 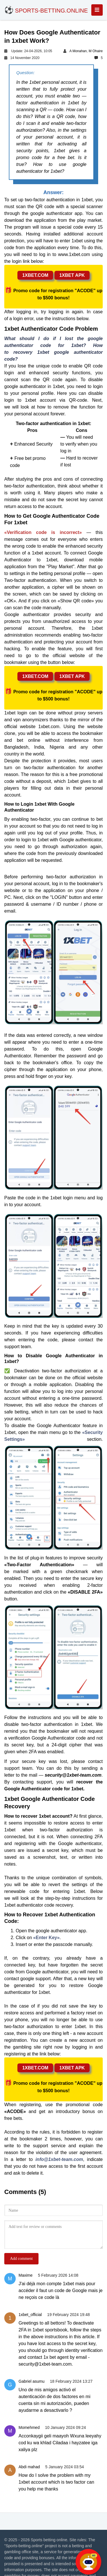 I want to click on 1xbet.com, so click(x=35, y=275).